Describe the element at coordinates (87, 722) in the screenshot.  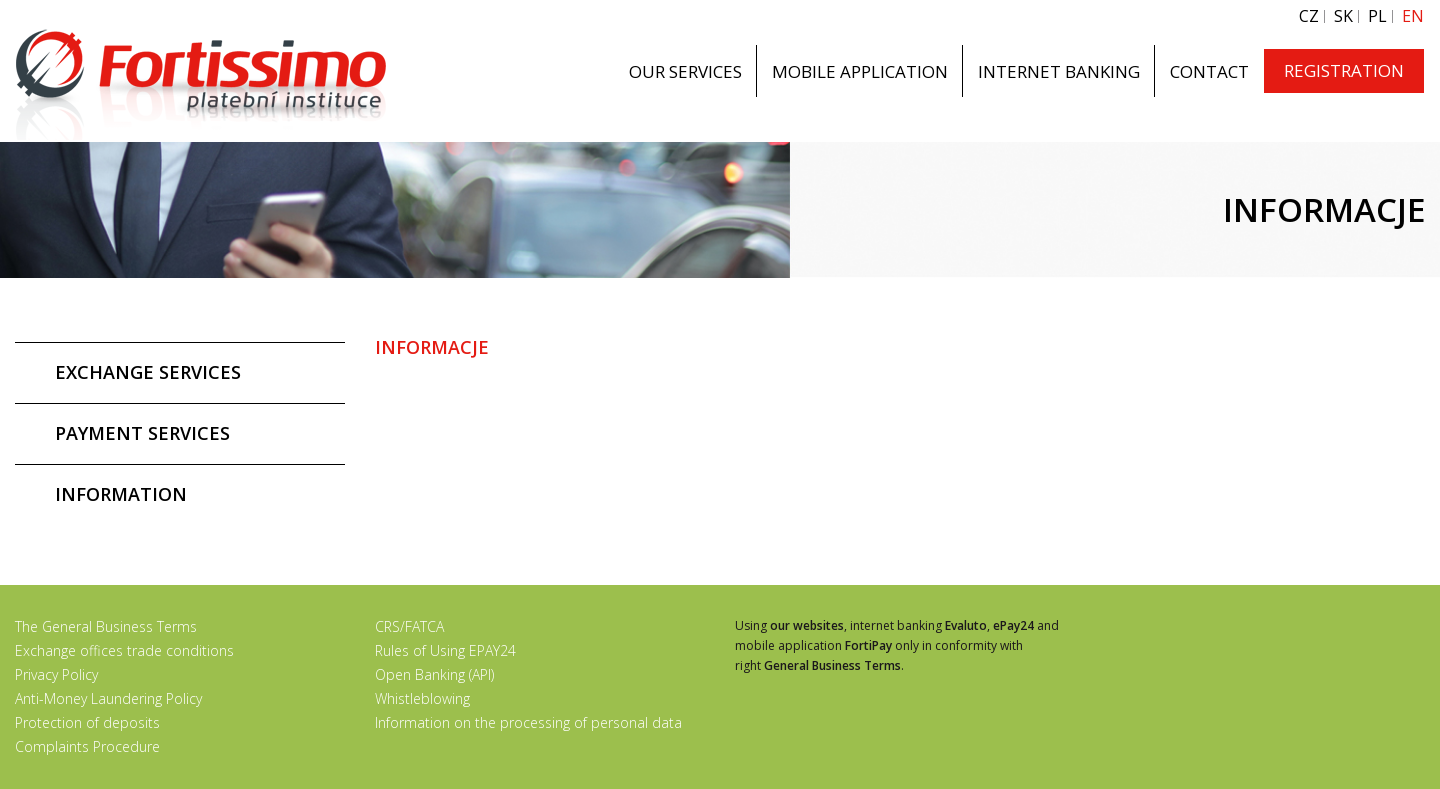
I see `Protection of deposits` at that location.